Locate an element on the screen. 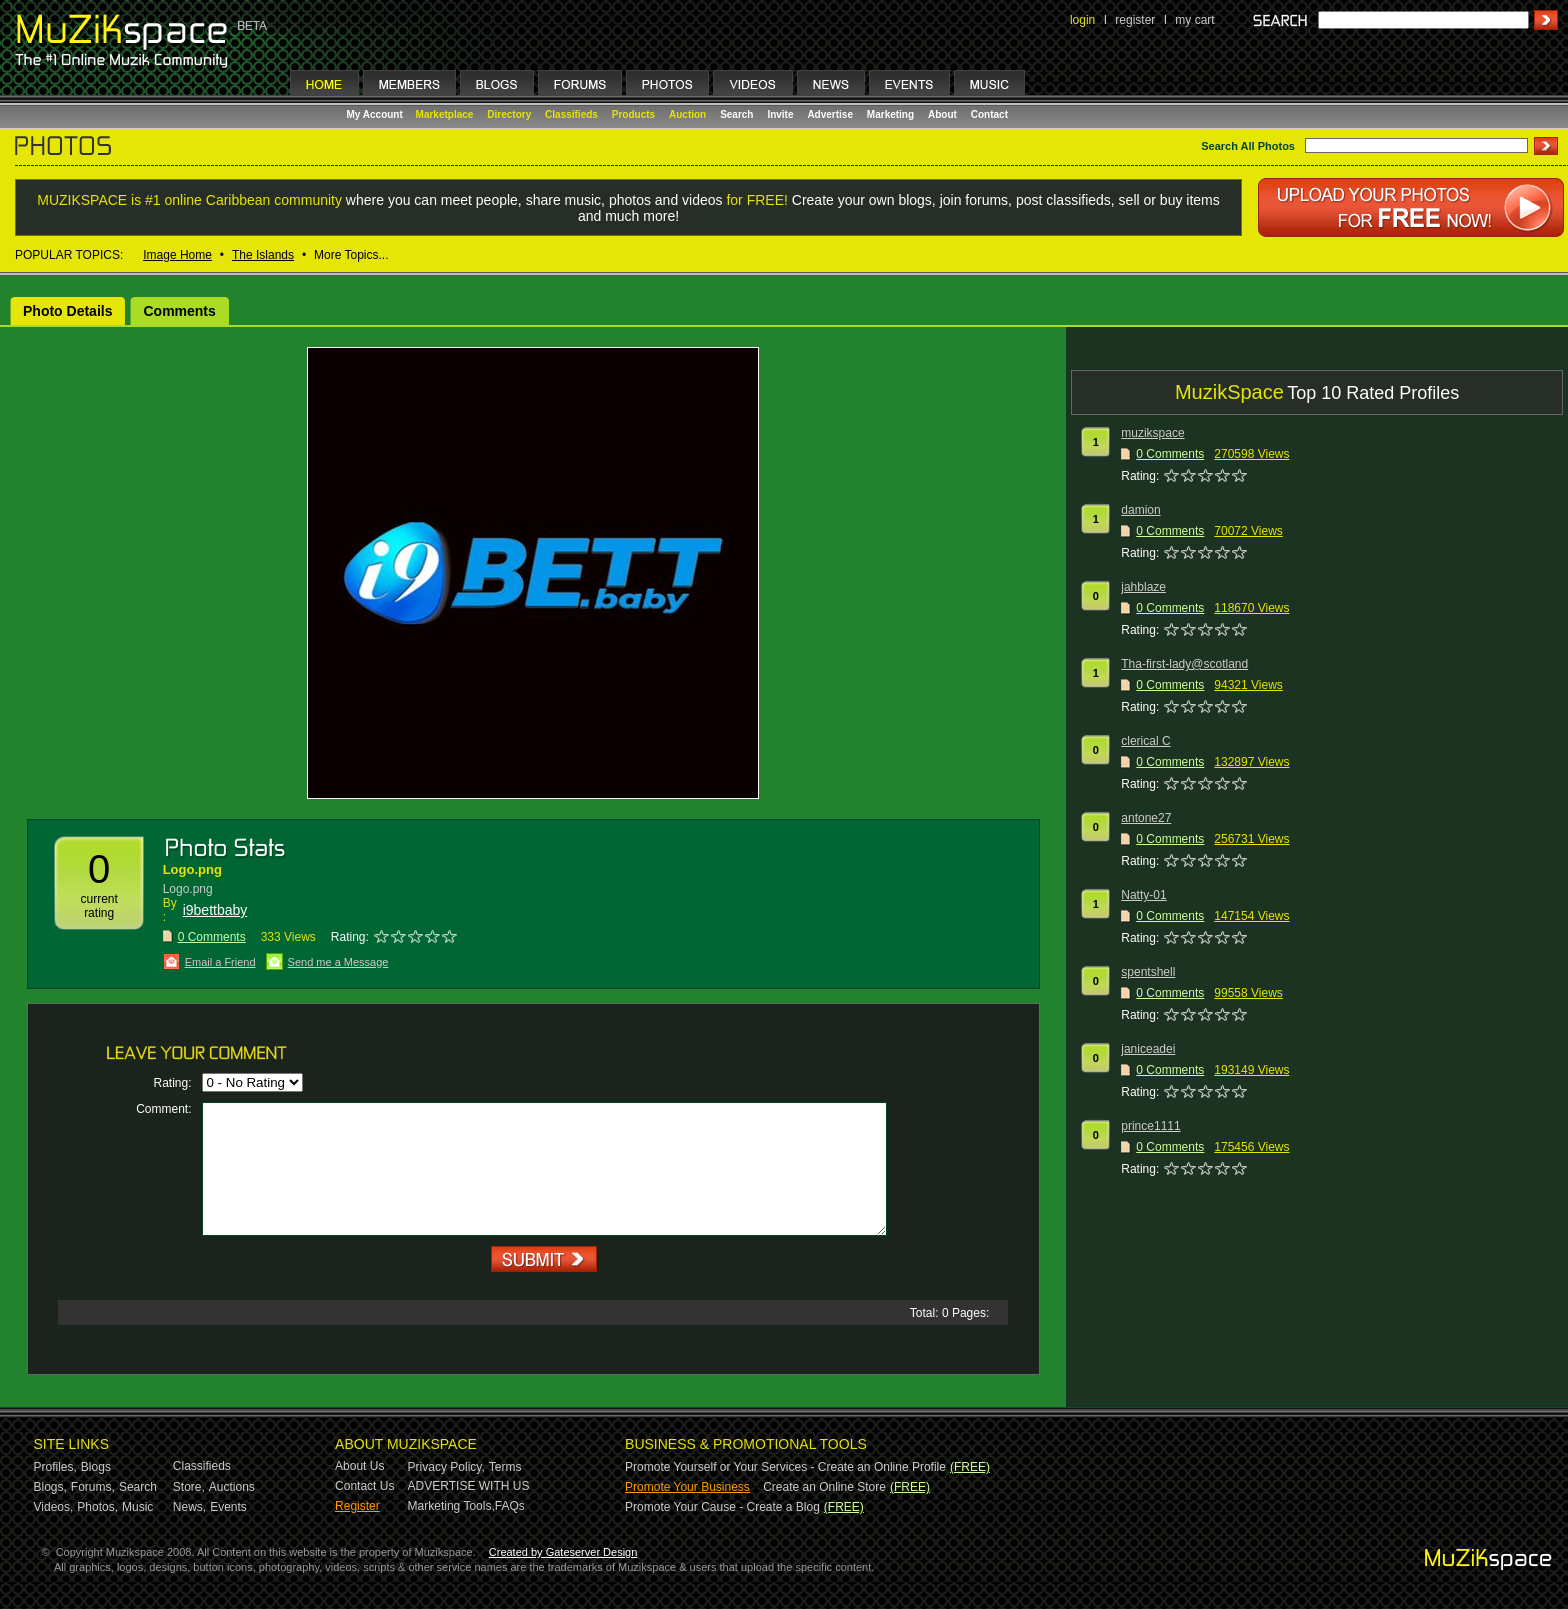 The width and height of the screenshot is (1568, 1609). spentshell is located at coordinates (1148, 972).